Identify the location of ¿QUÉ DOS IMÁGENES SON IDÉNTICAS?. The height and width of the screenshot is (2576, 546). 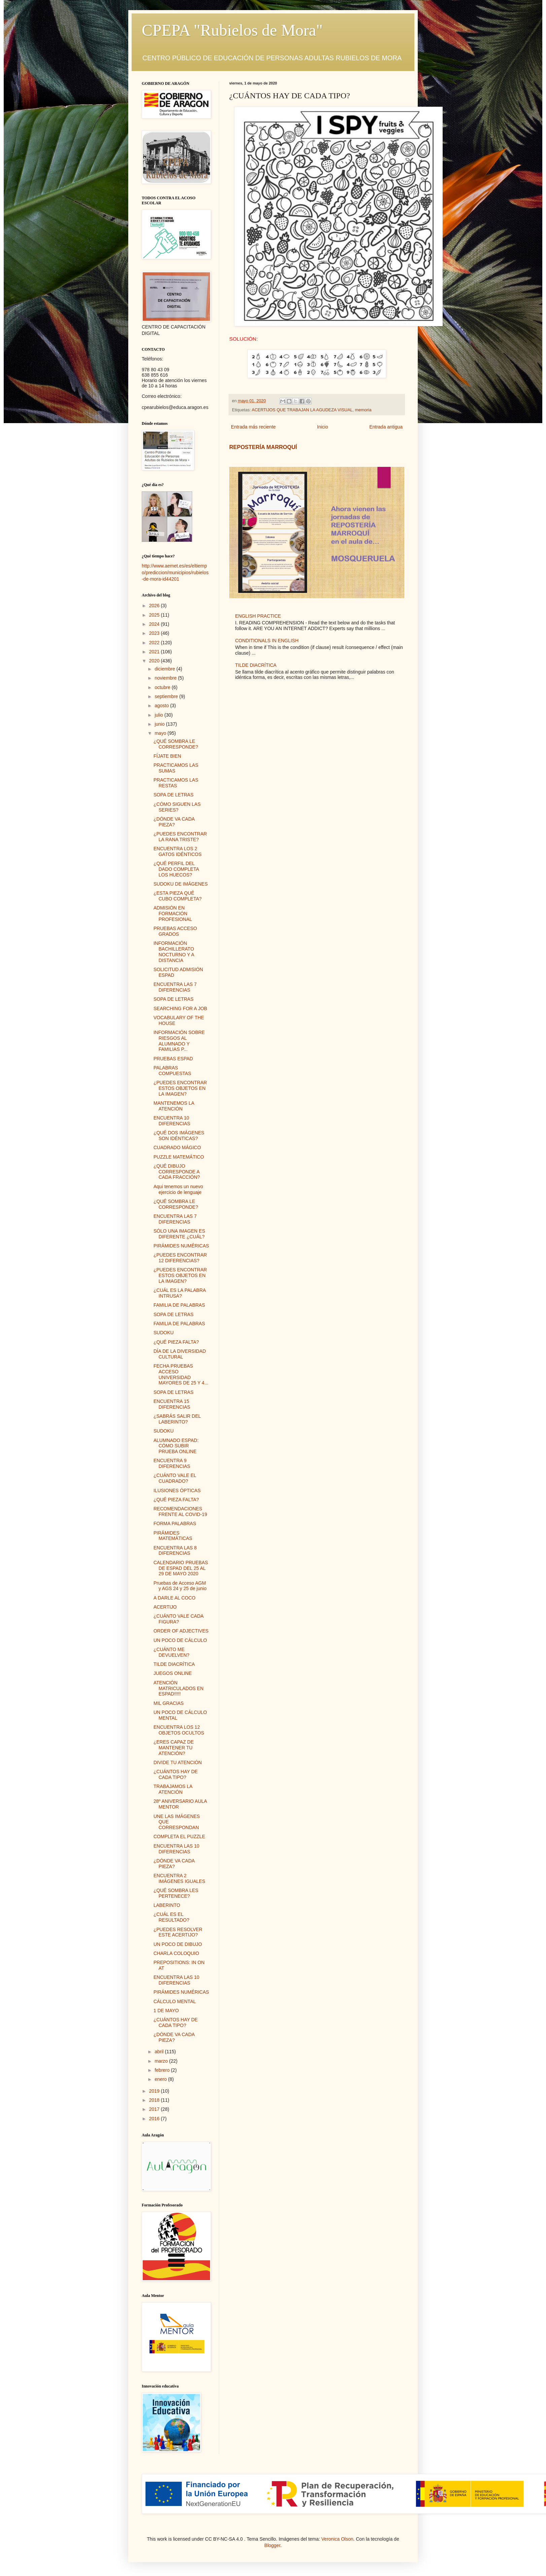
(178, 1135).